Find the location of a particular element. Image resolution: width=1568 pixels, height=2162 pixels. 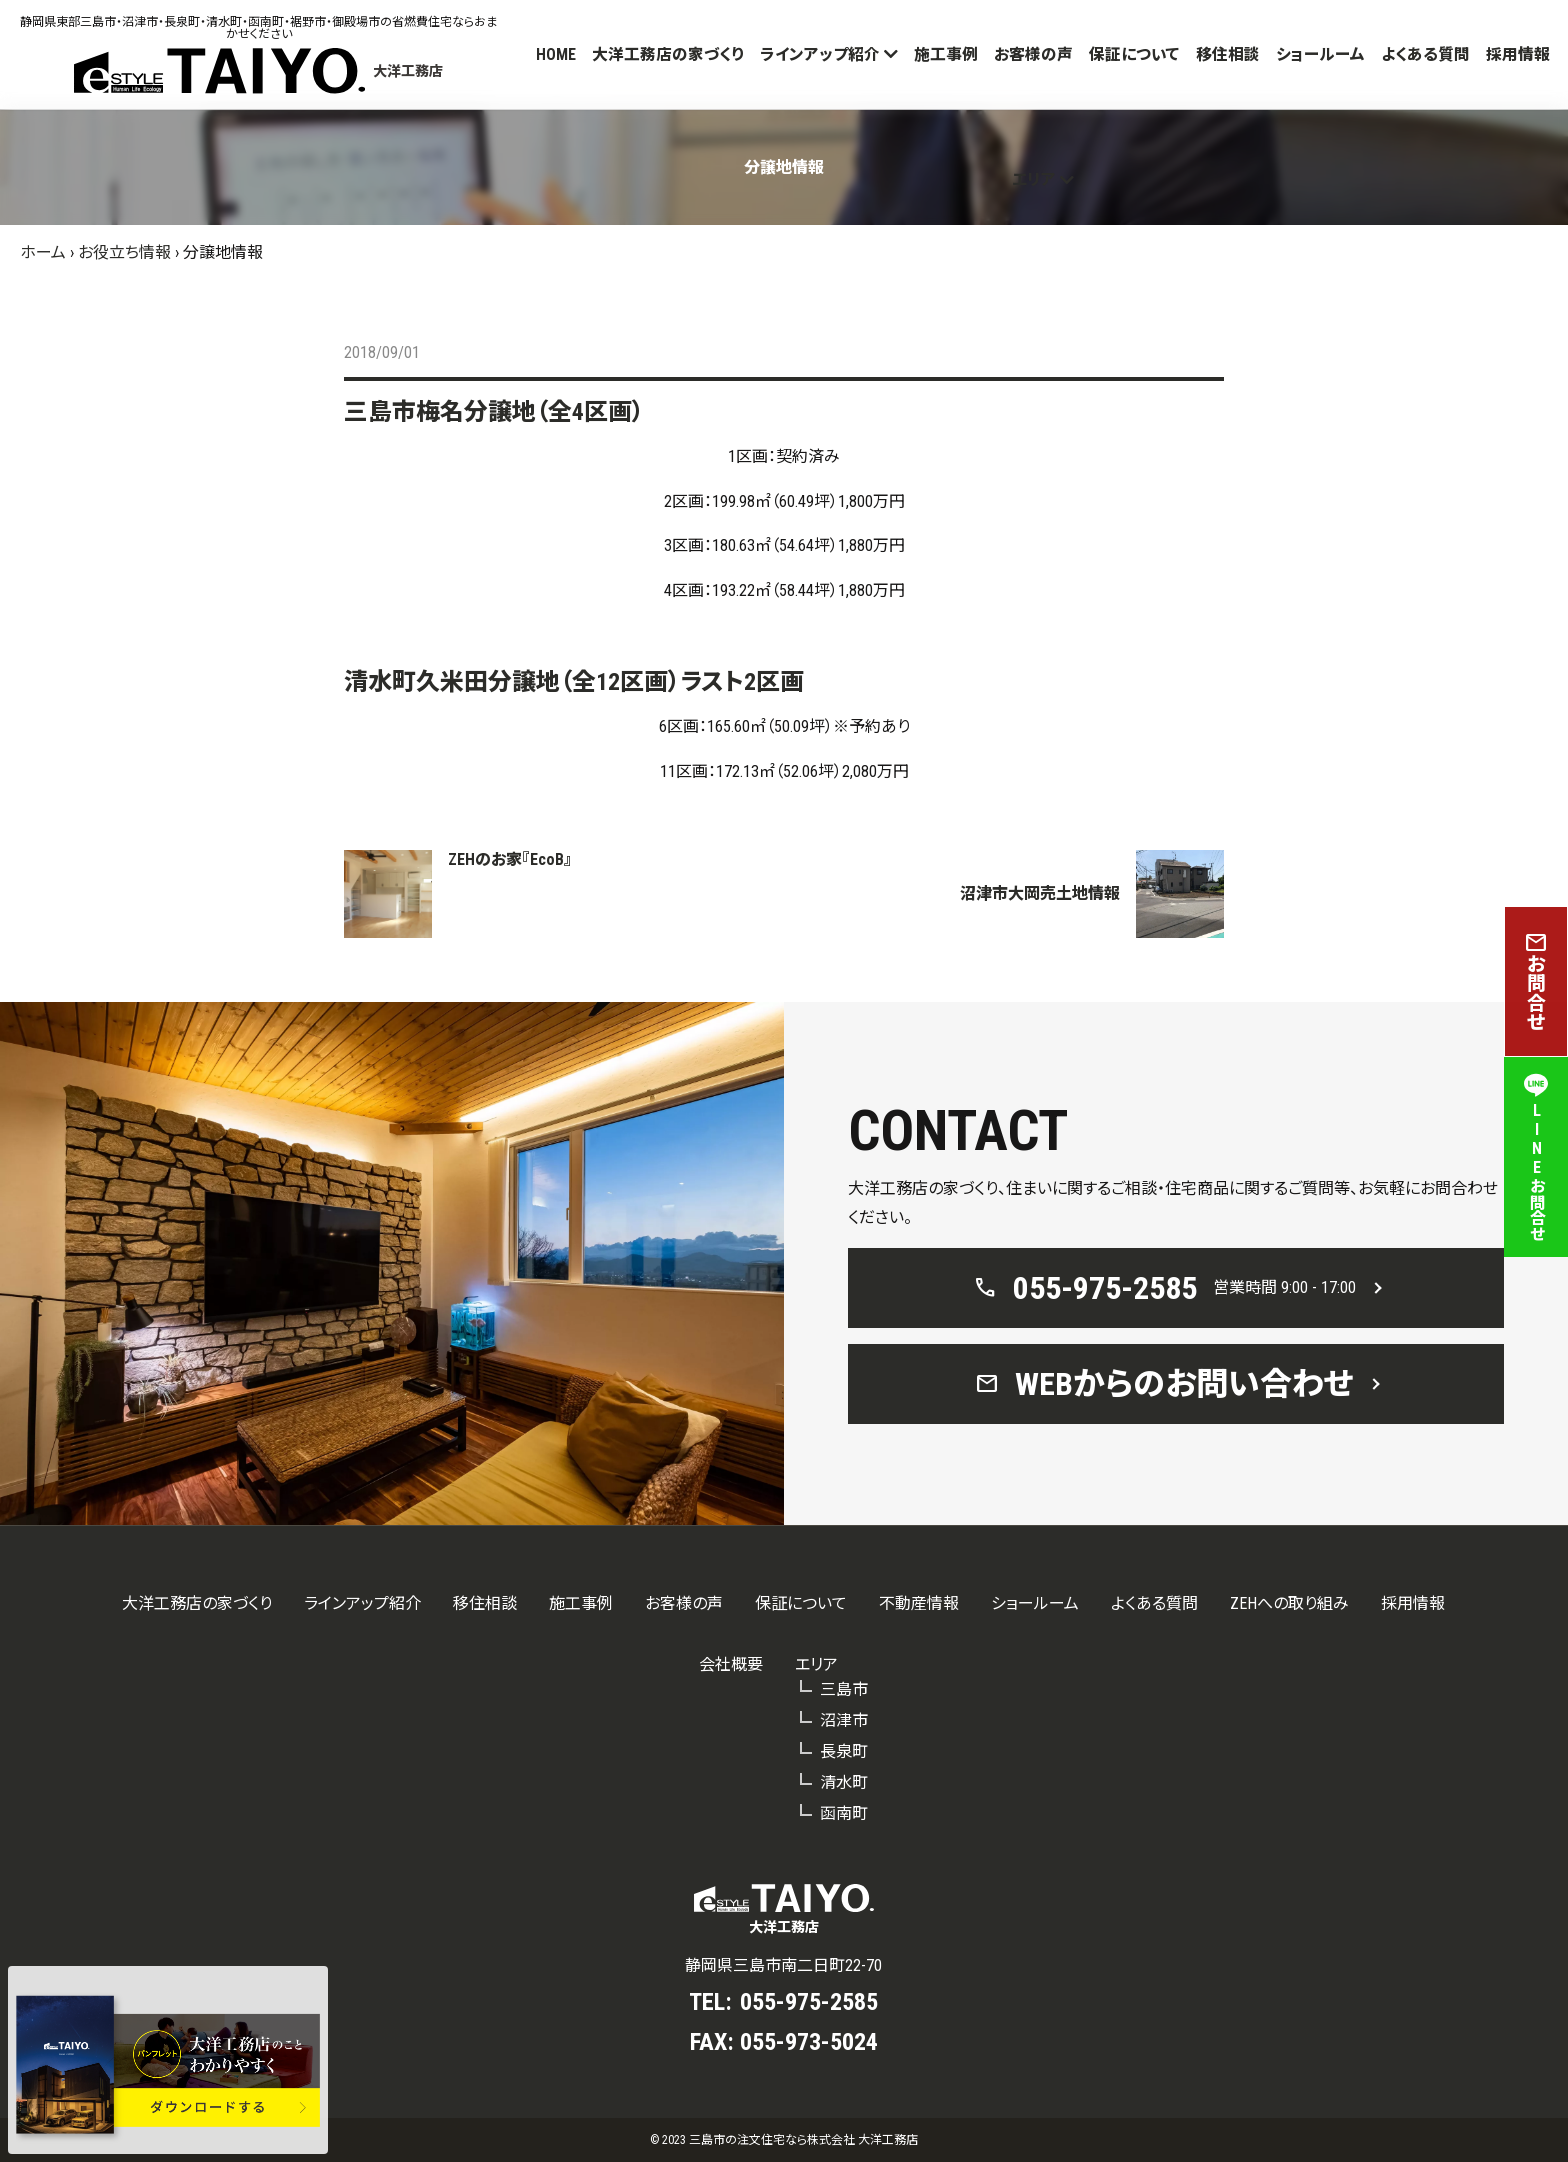

お役立ち情報 is located at coordinates (124, 252).